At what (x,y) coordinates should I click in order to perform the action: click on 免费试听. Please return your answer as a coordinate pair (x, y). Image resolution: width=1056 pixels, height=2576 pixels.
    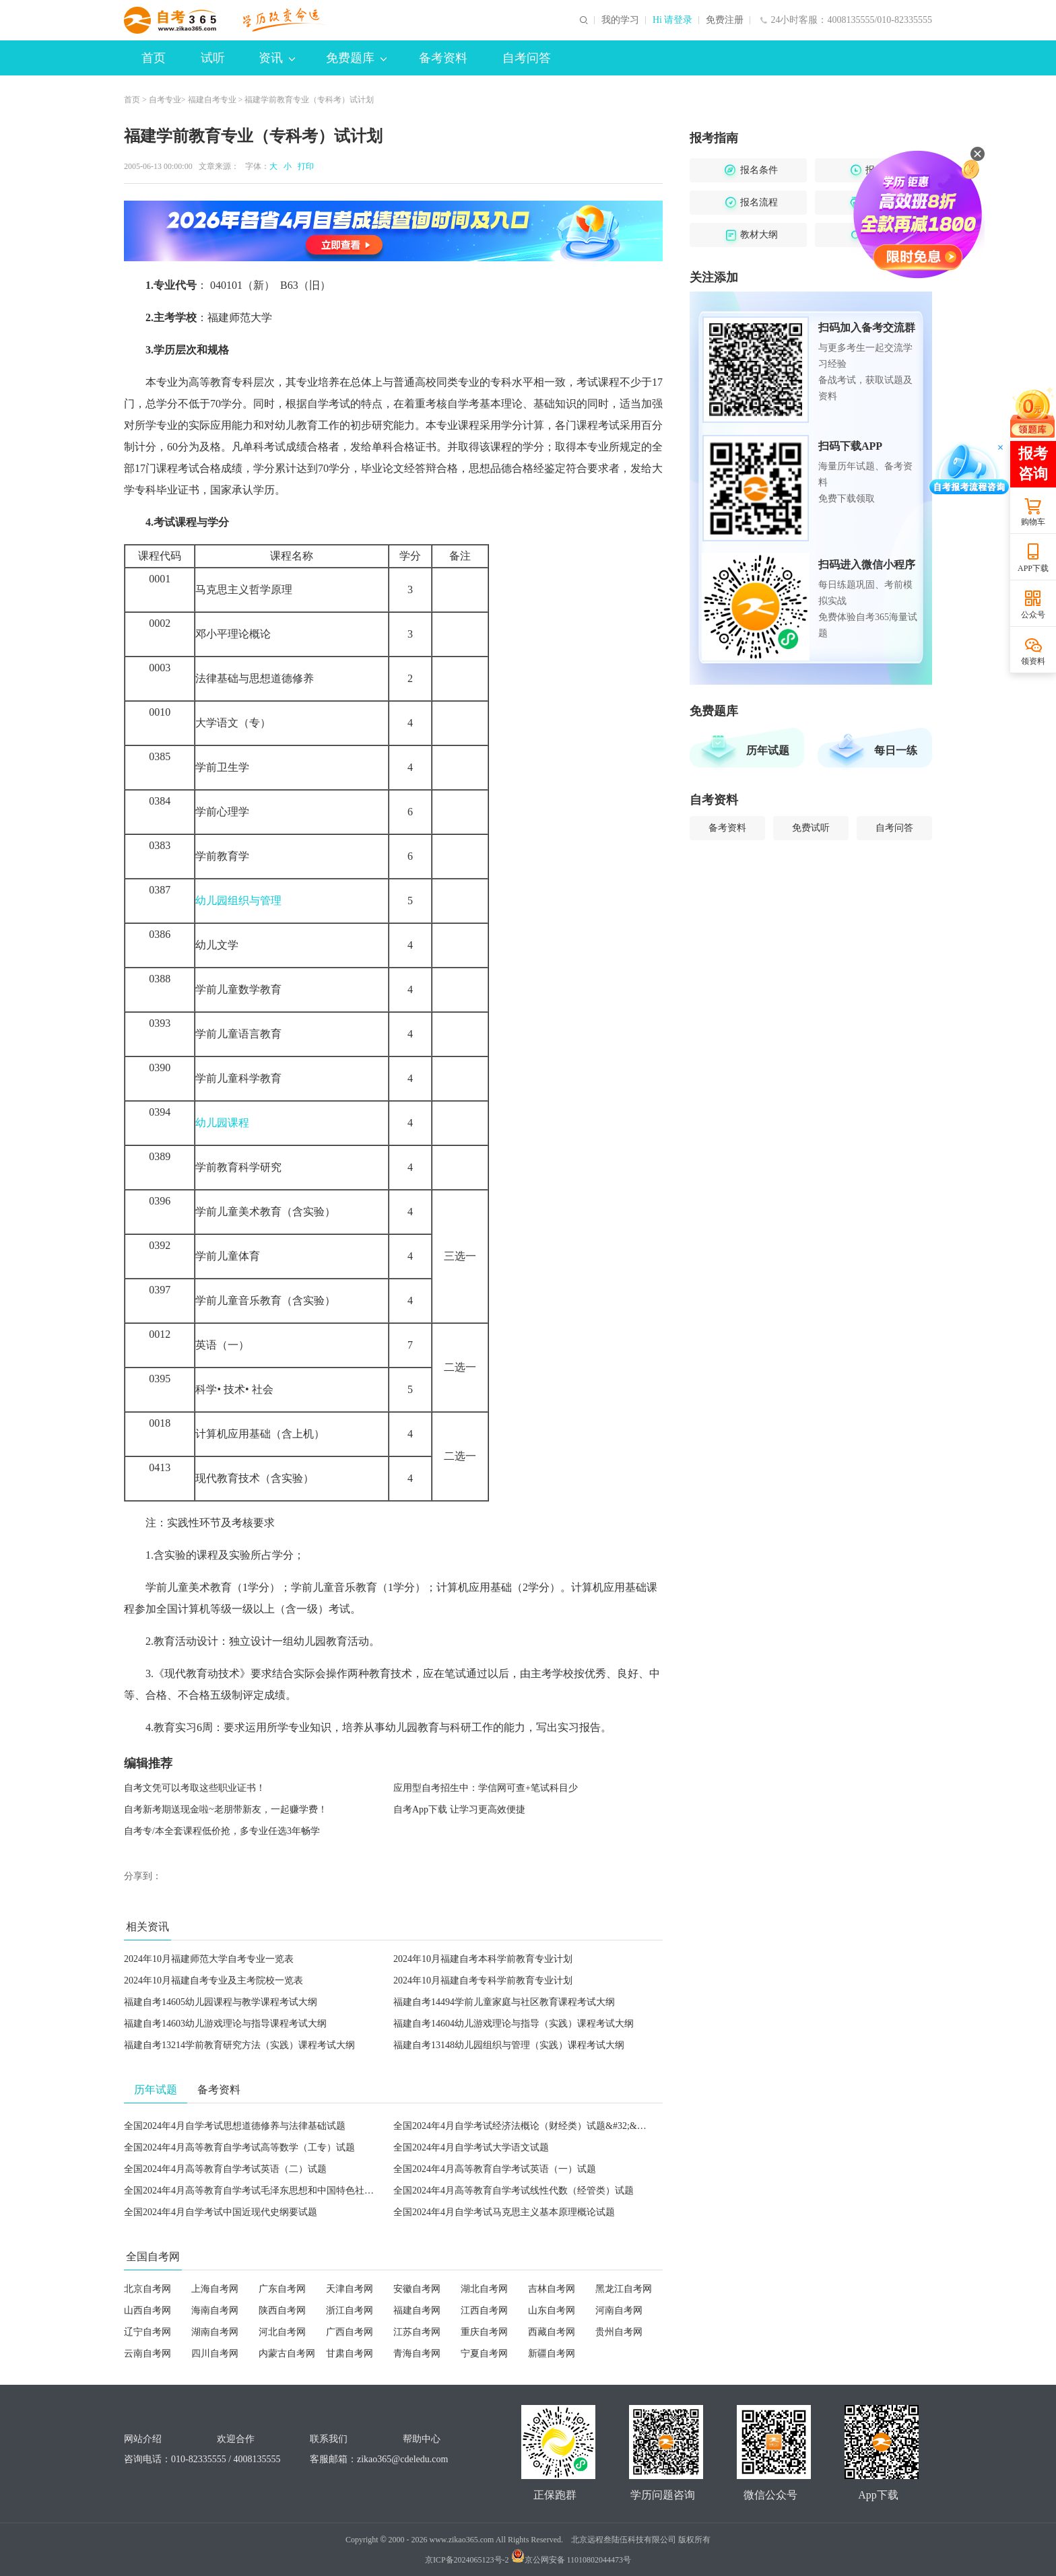
    Looking at the image, I should click on (811, 828).